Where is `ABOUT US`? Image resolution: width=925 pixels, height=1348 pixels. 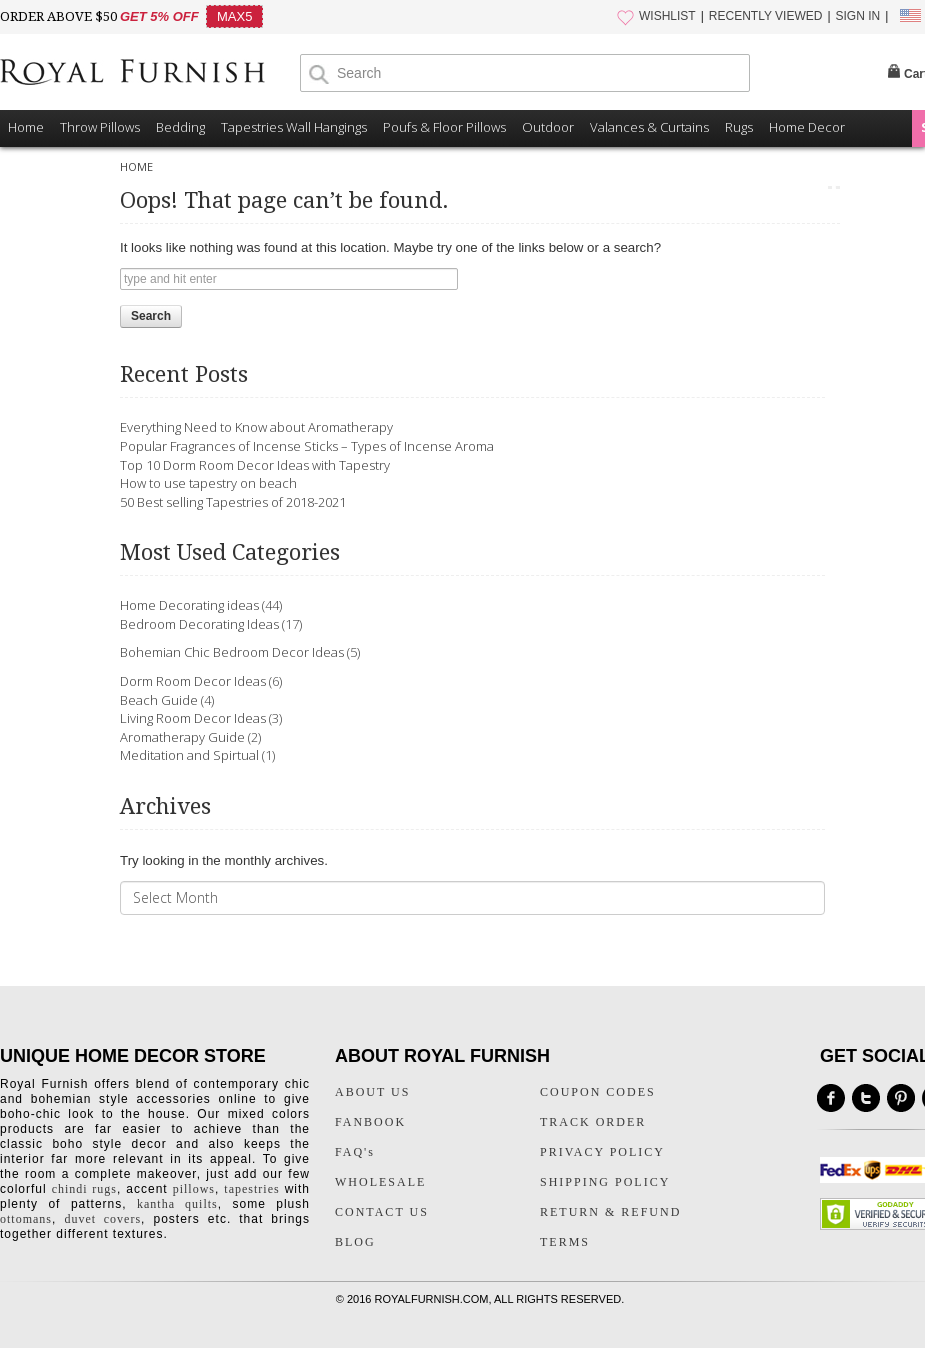 ABOUT US is located at coordinates (372, 1092).